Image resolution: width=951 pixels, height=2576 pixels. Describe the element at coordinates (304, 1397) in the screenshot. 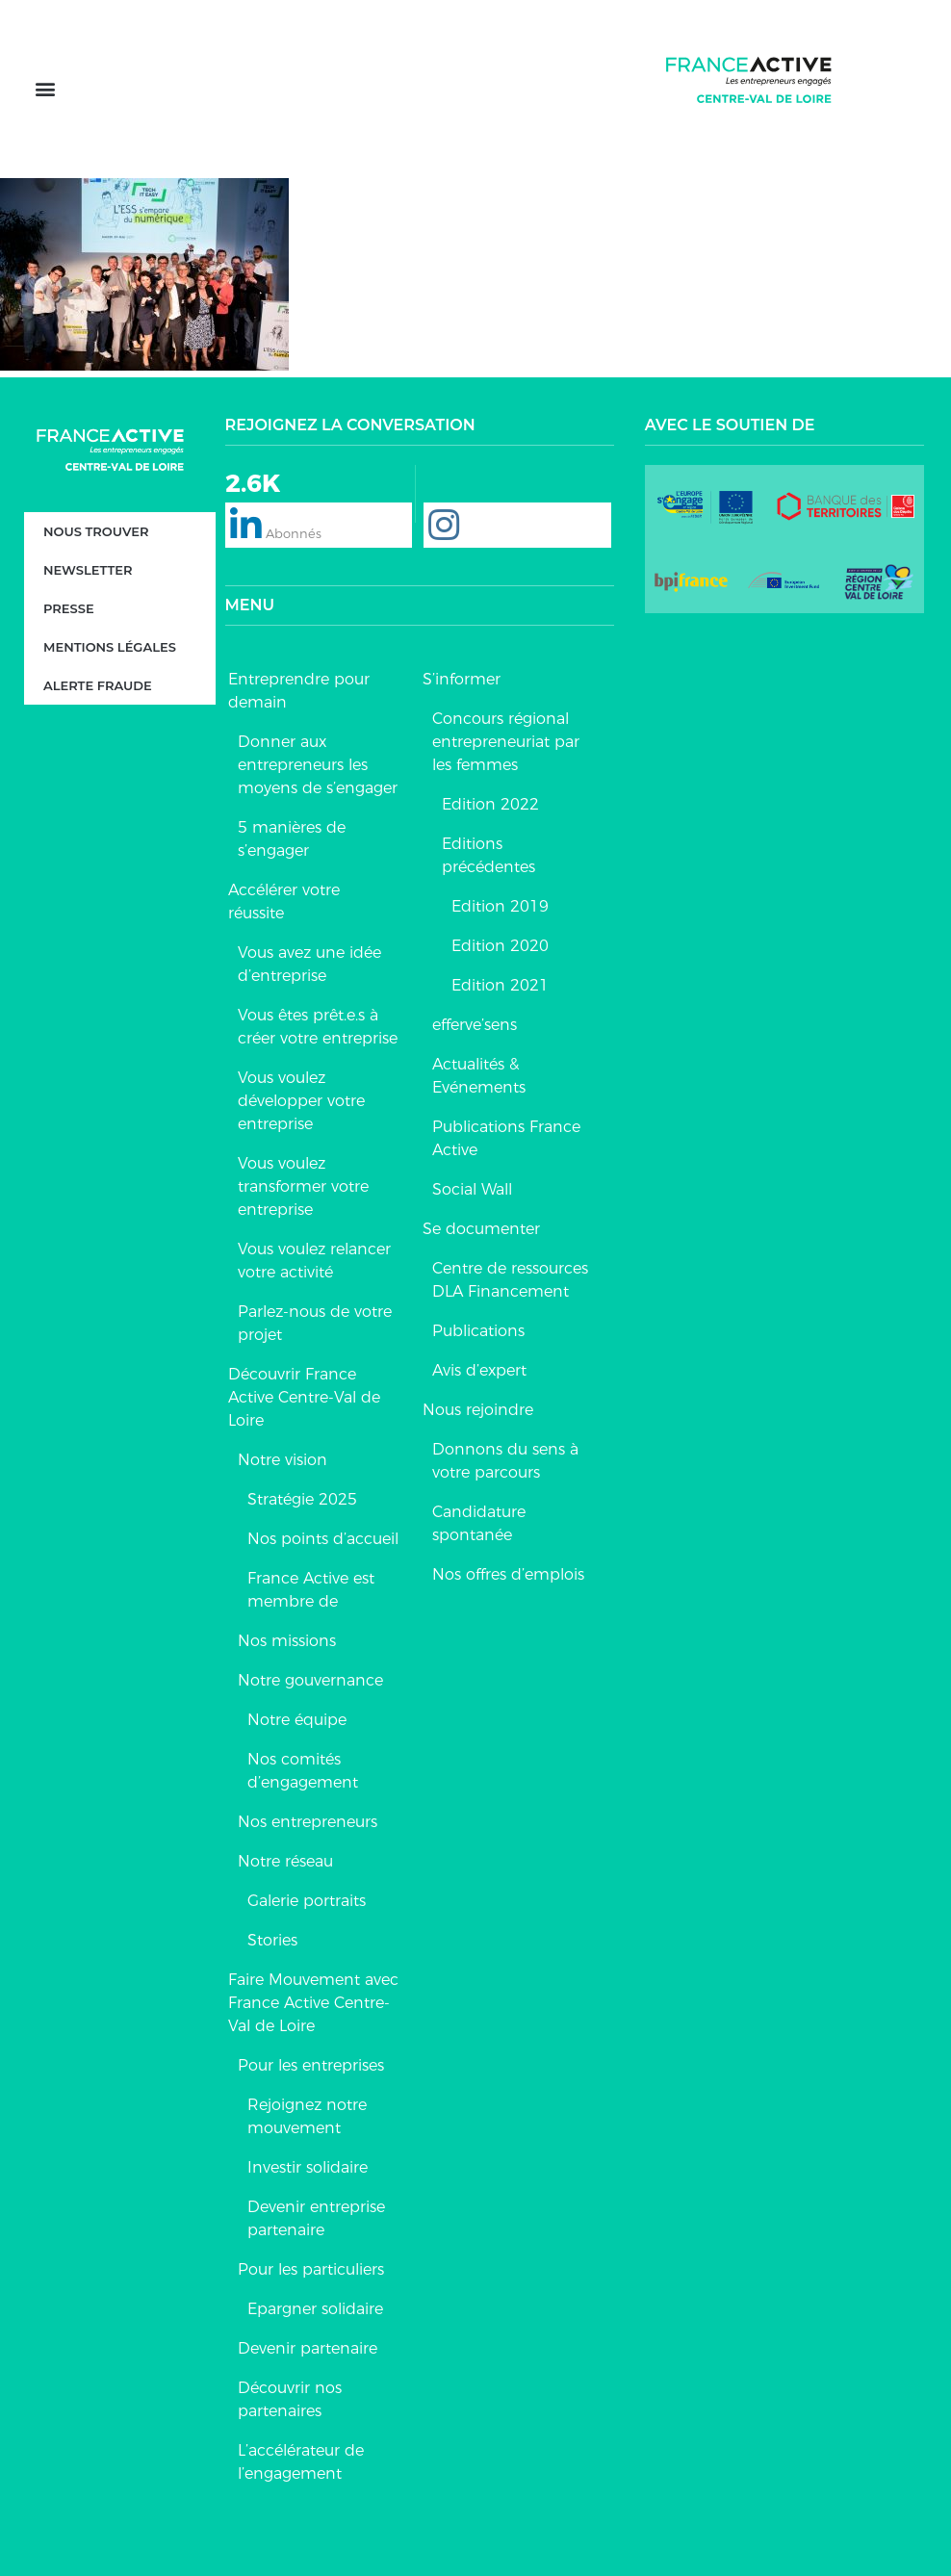

I see `Découvrir France Active Centre-Val de Loire` at that location.